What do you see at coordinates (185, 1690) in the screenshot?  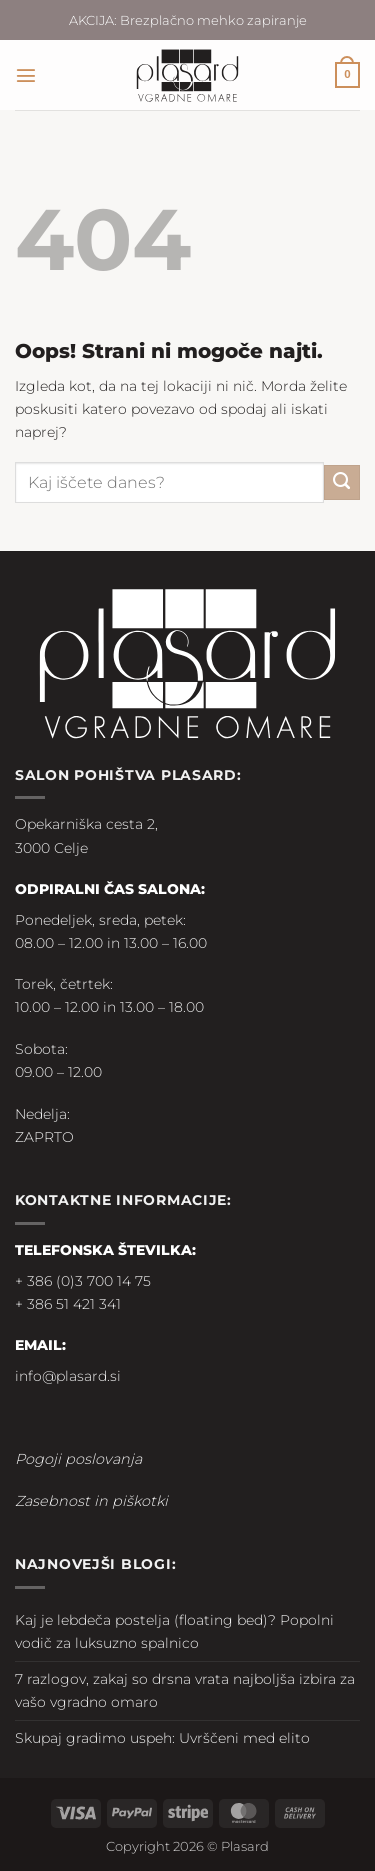 I see `7 razlogov, zakaj so drsna vrata najboljša izbira za vašo vgradno omaro` at bounding box center [185, 1690].